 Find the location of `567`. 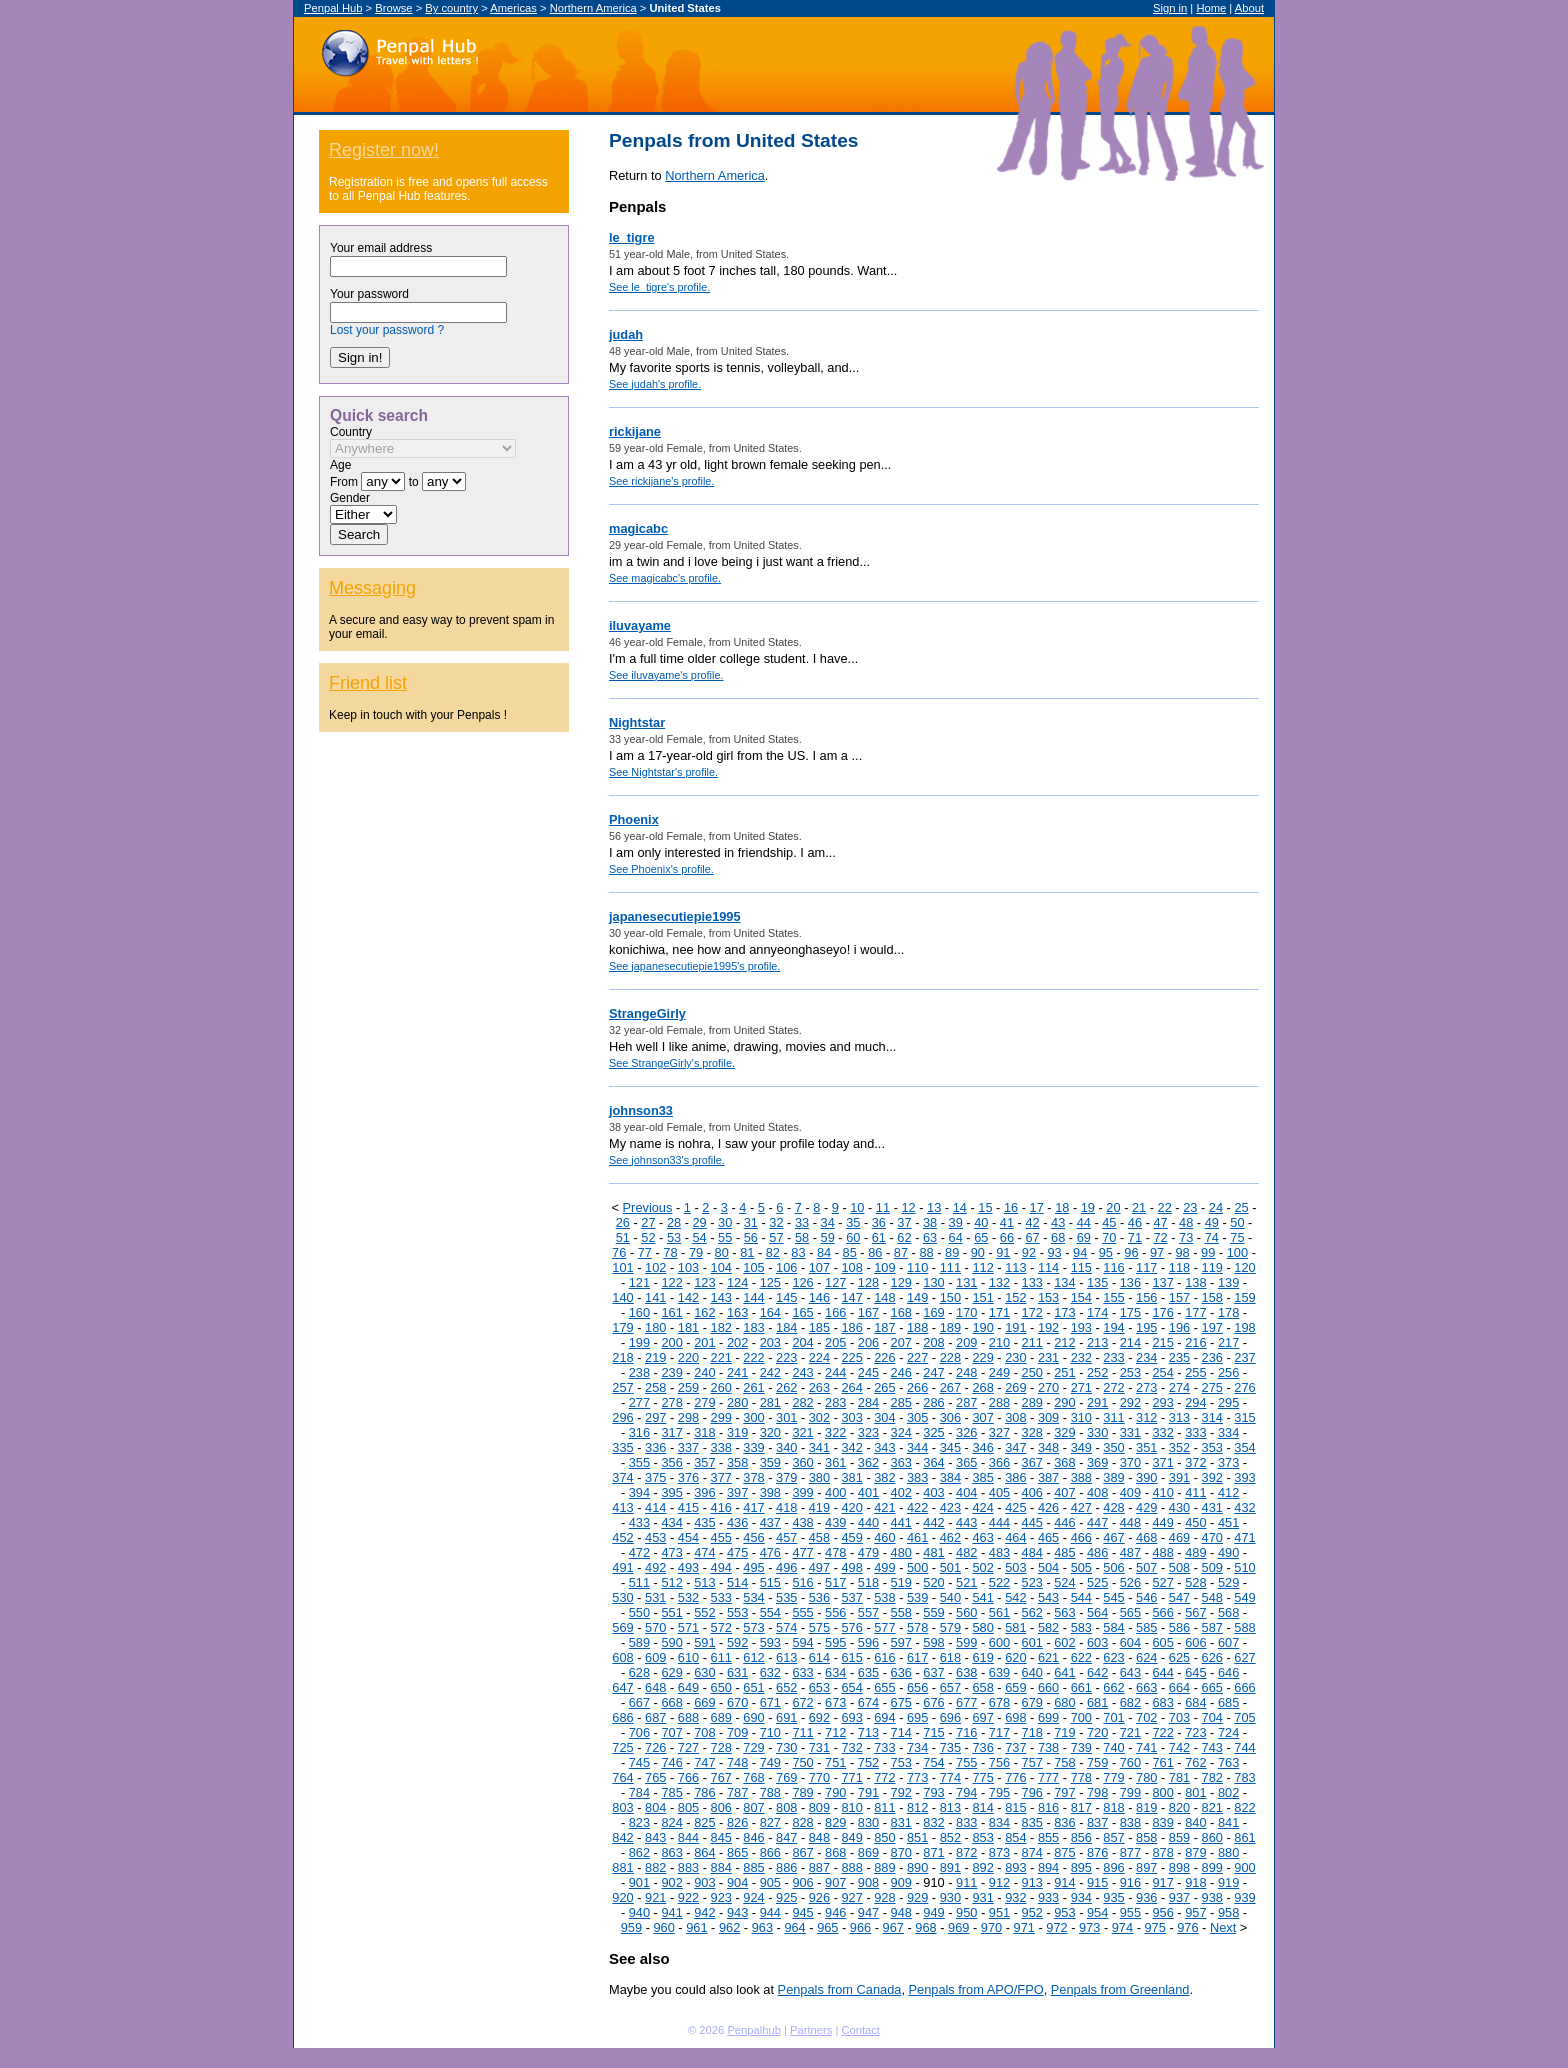

567 is located at coordinates (1195, 1612).